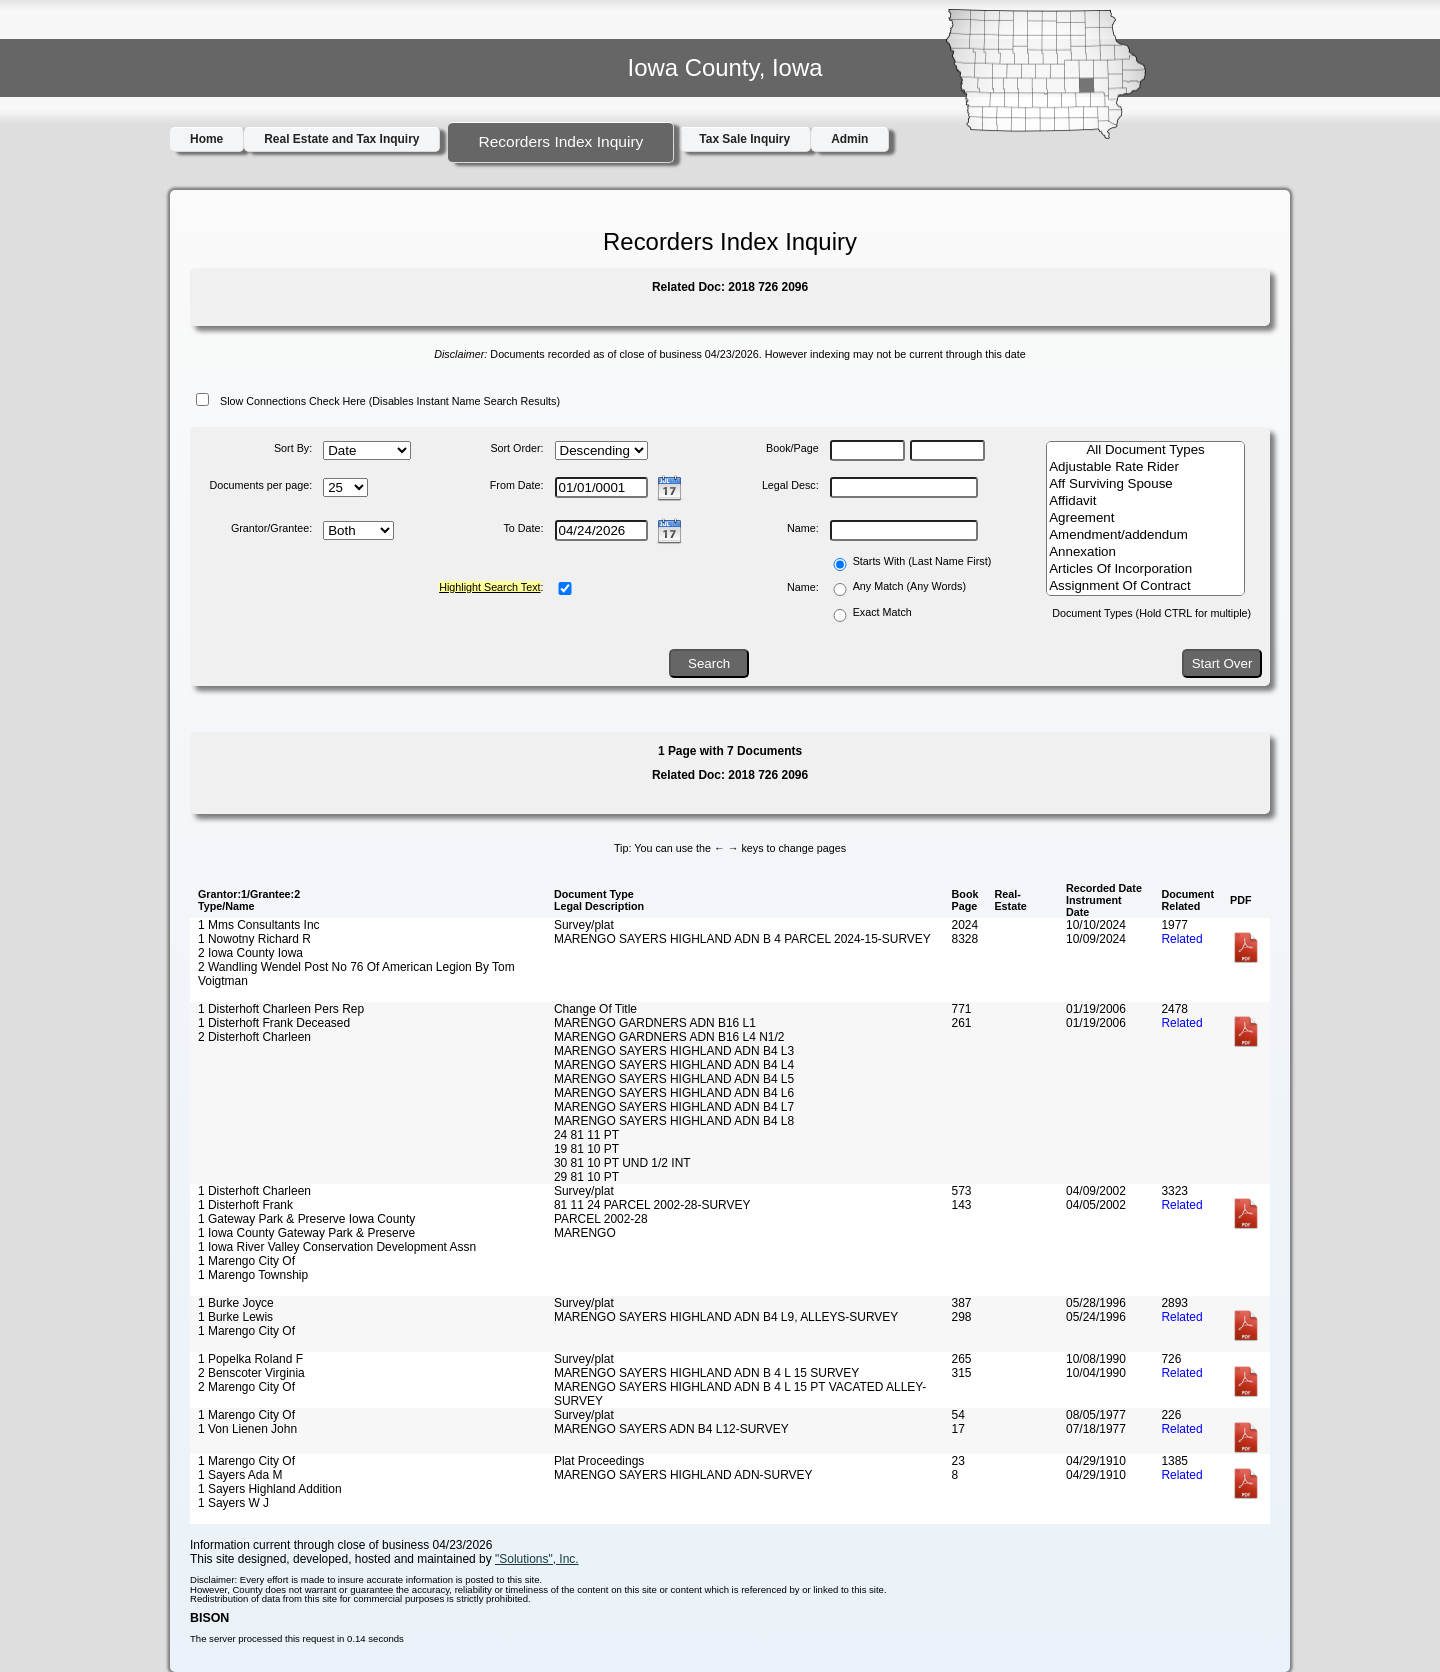 This screenshot has height=1672, width=1440. Describe the element at coordinates (306, 1233) in the screenshot. I see `1 Iowa County Gateway Park & Preserve` at that location.